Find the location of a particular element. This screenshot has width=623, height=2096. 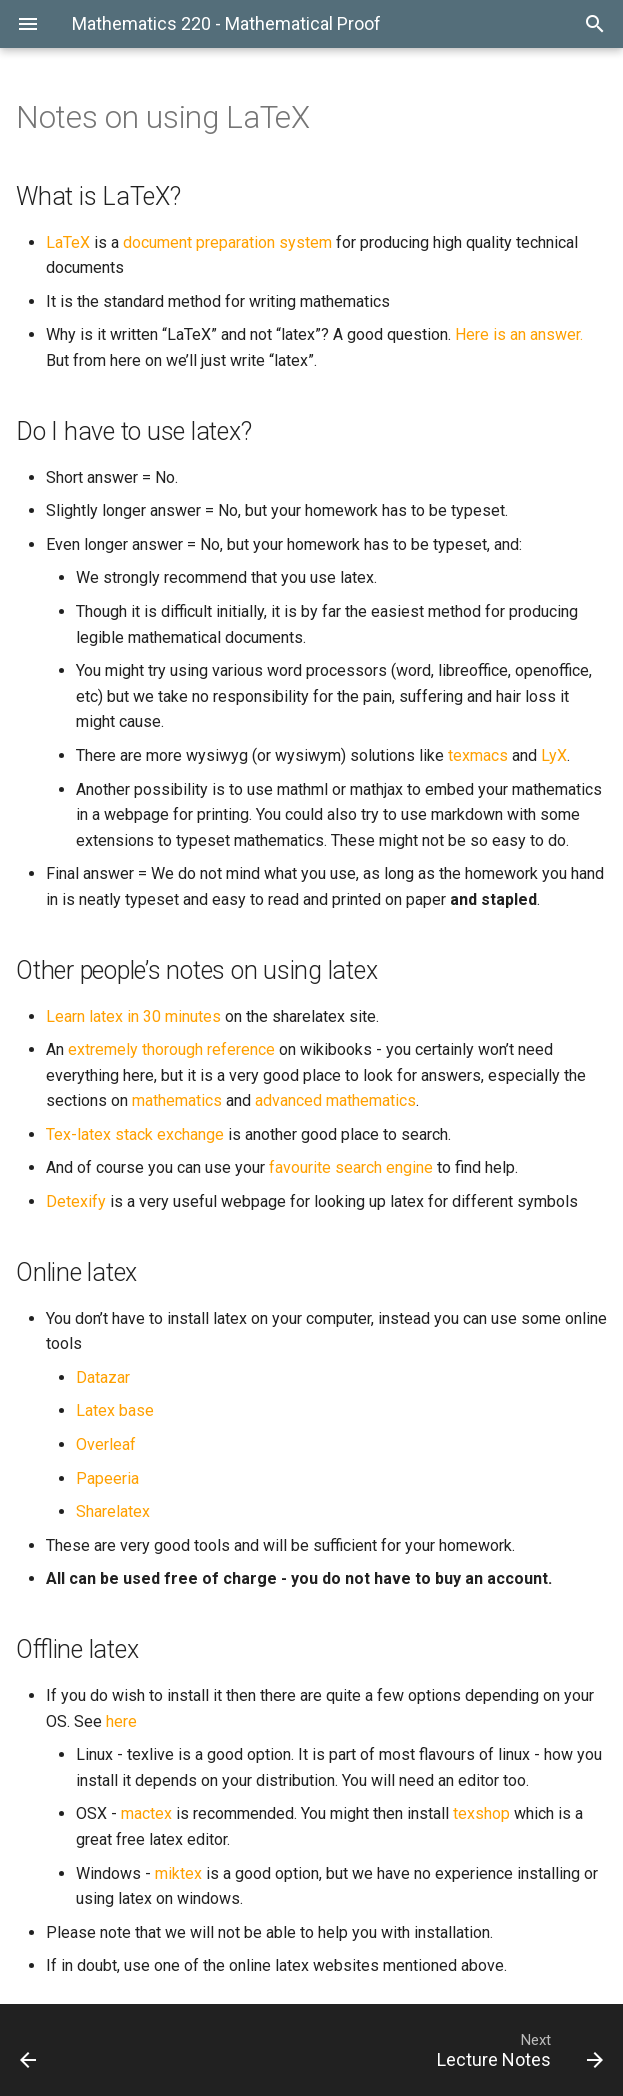

Papeeria is located at coordinates (107, 1478).